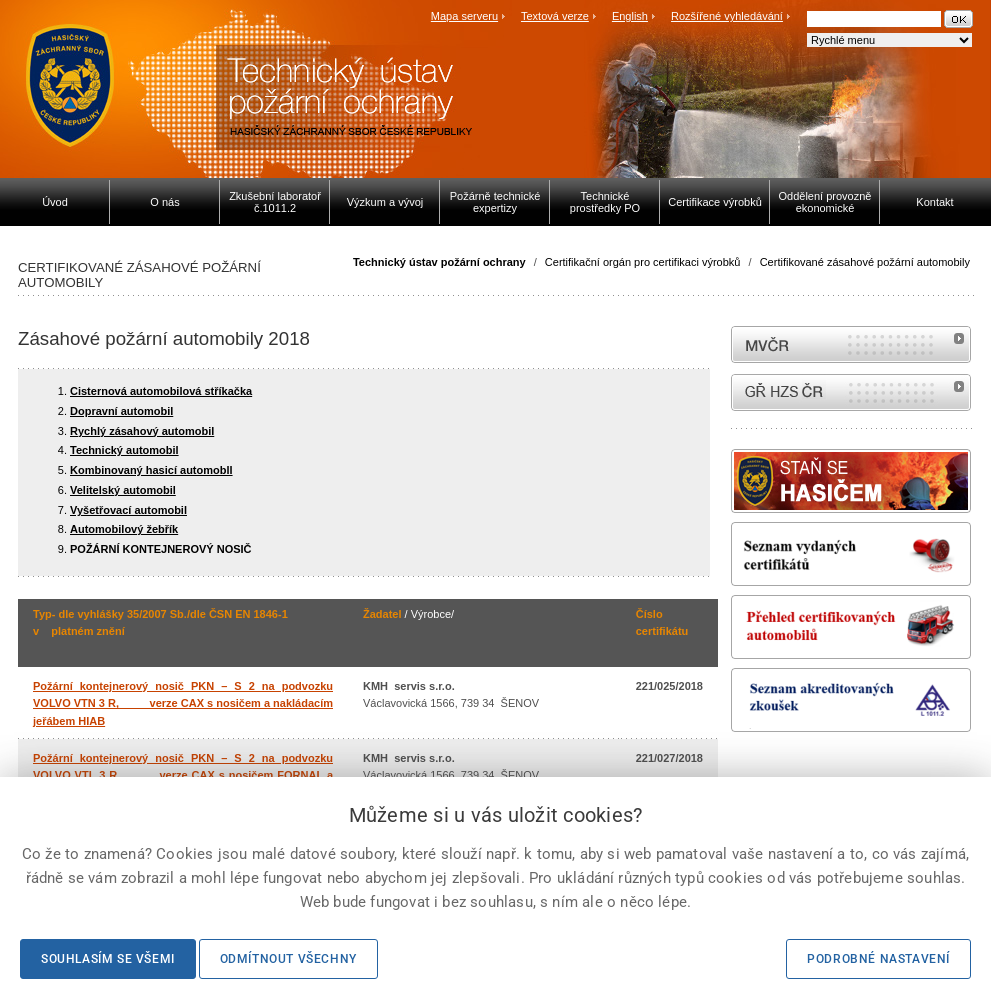 Image resolution: width=991 pixels, height=999 pixels. I want to click on English, so click(630, 16).